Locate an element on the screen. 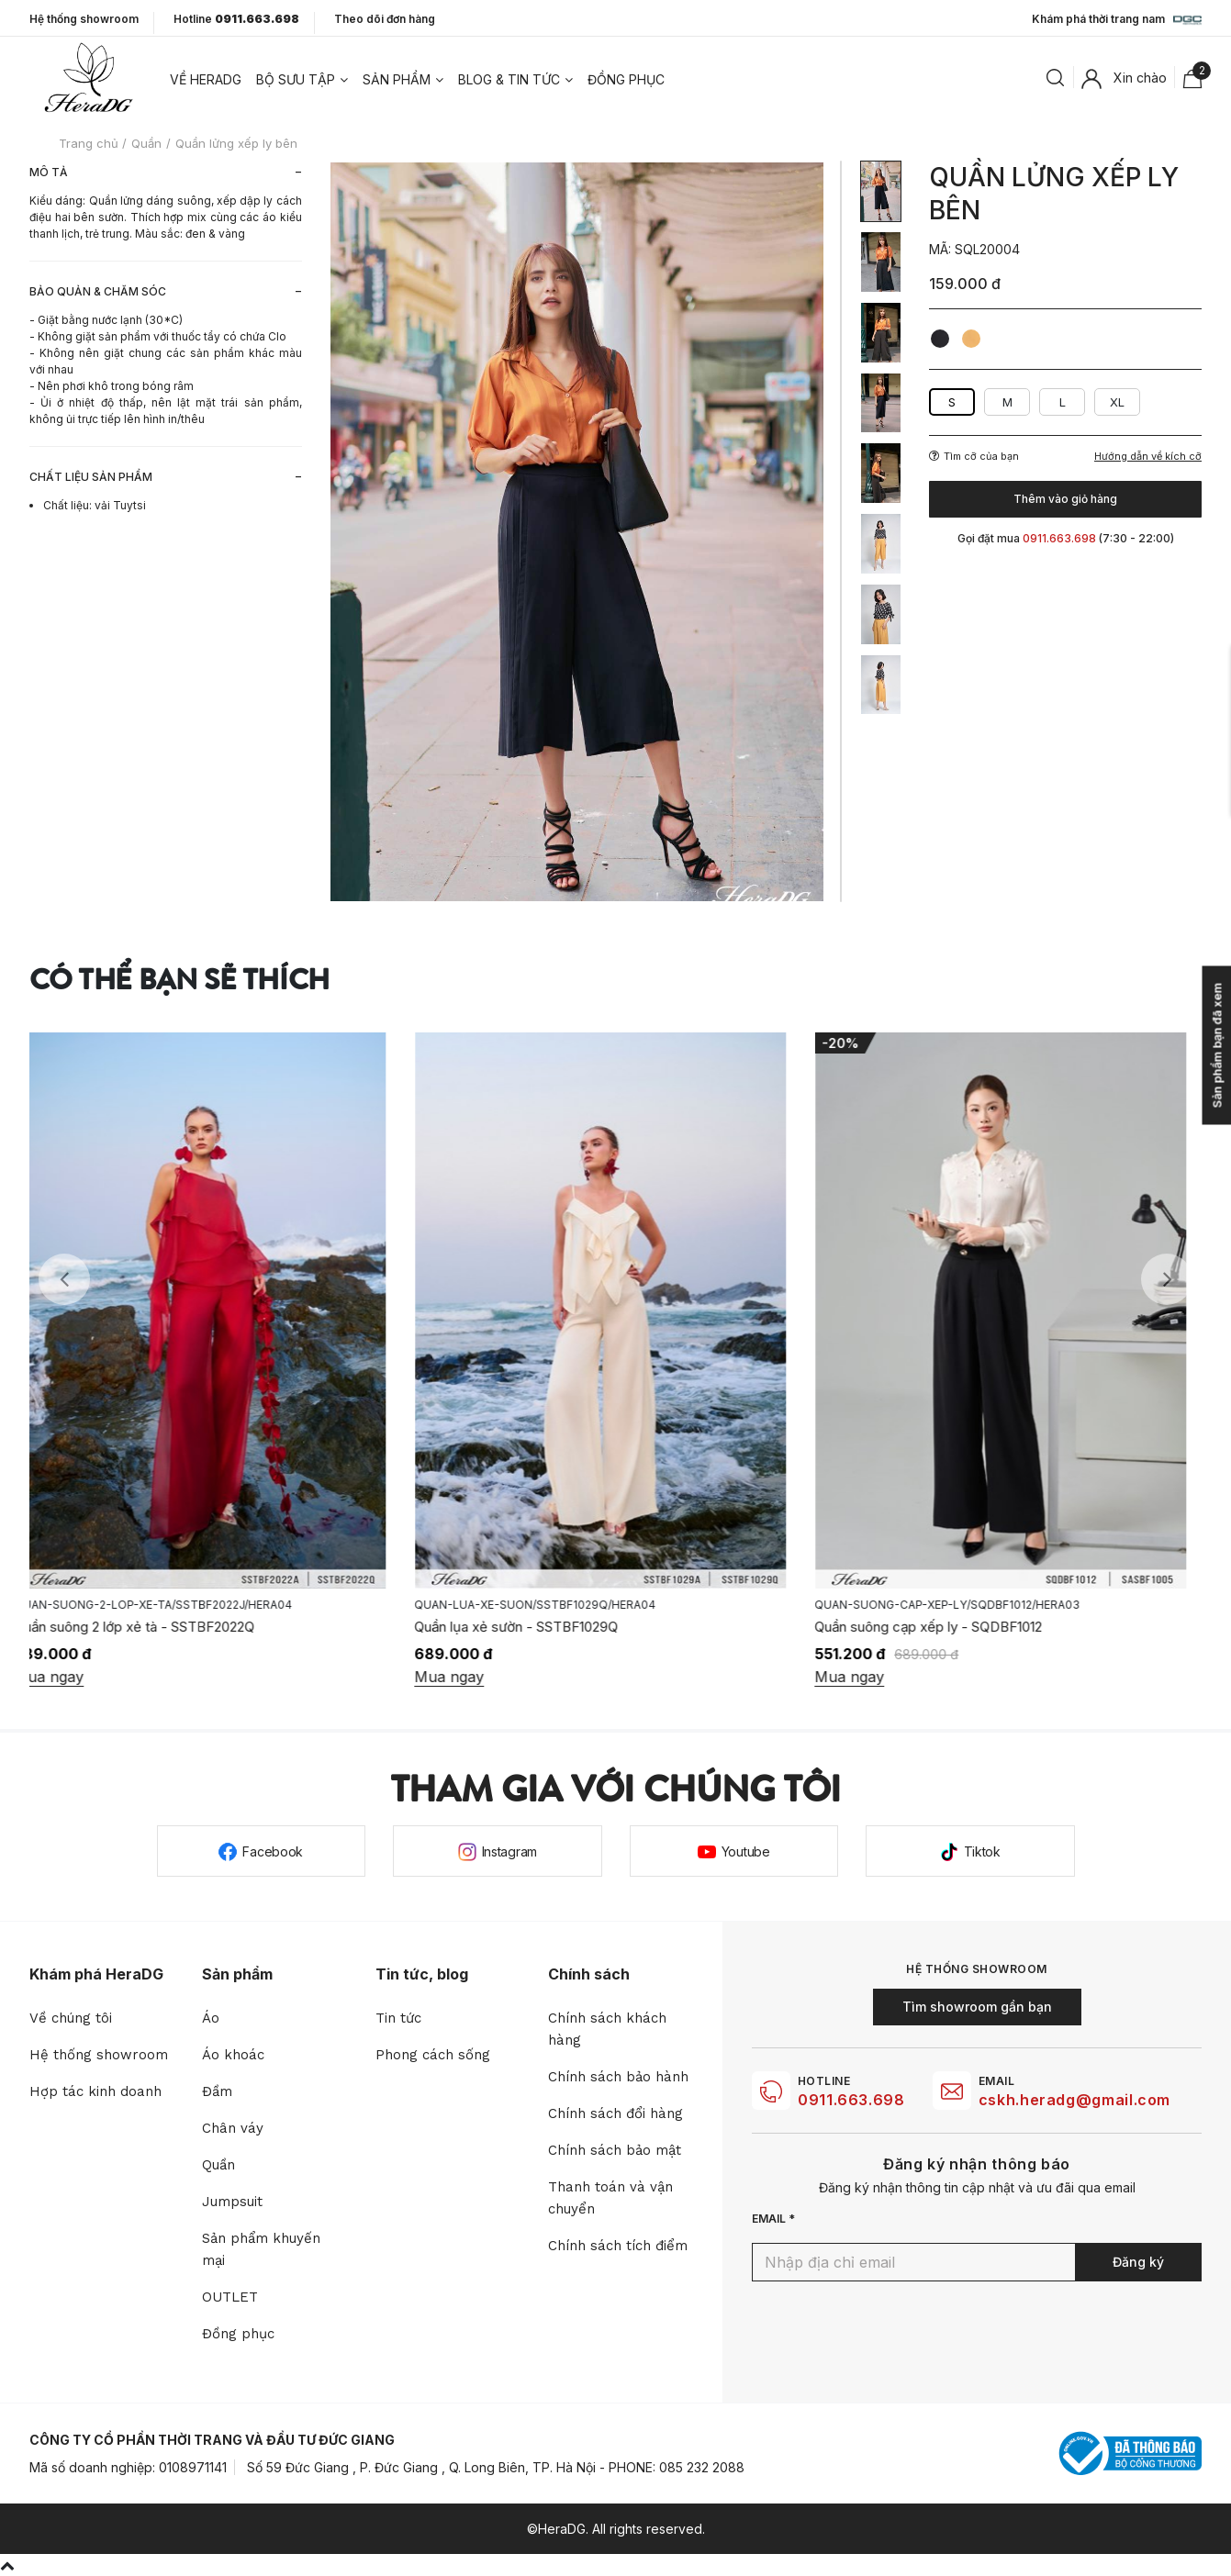 This screenshot has height=2576, width=1231. Previous is located at coordinates (64, 1279).